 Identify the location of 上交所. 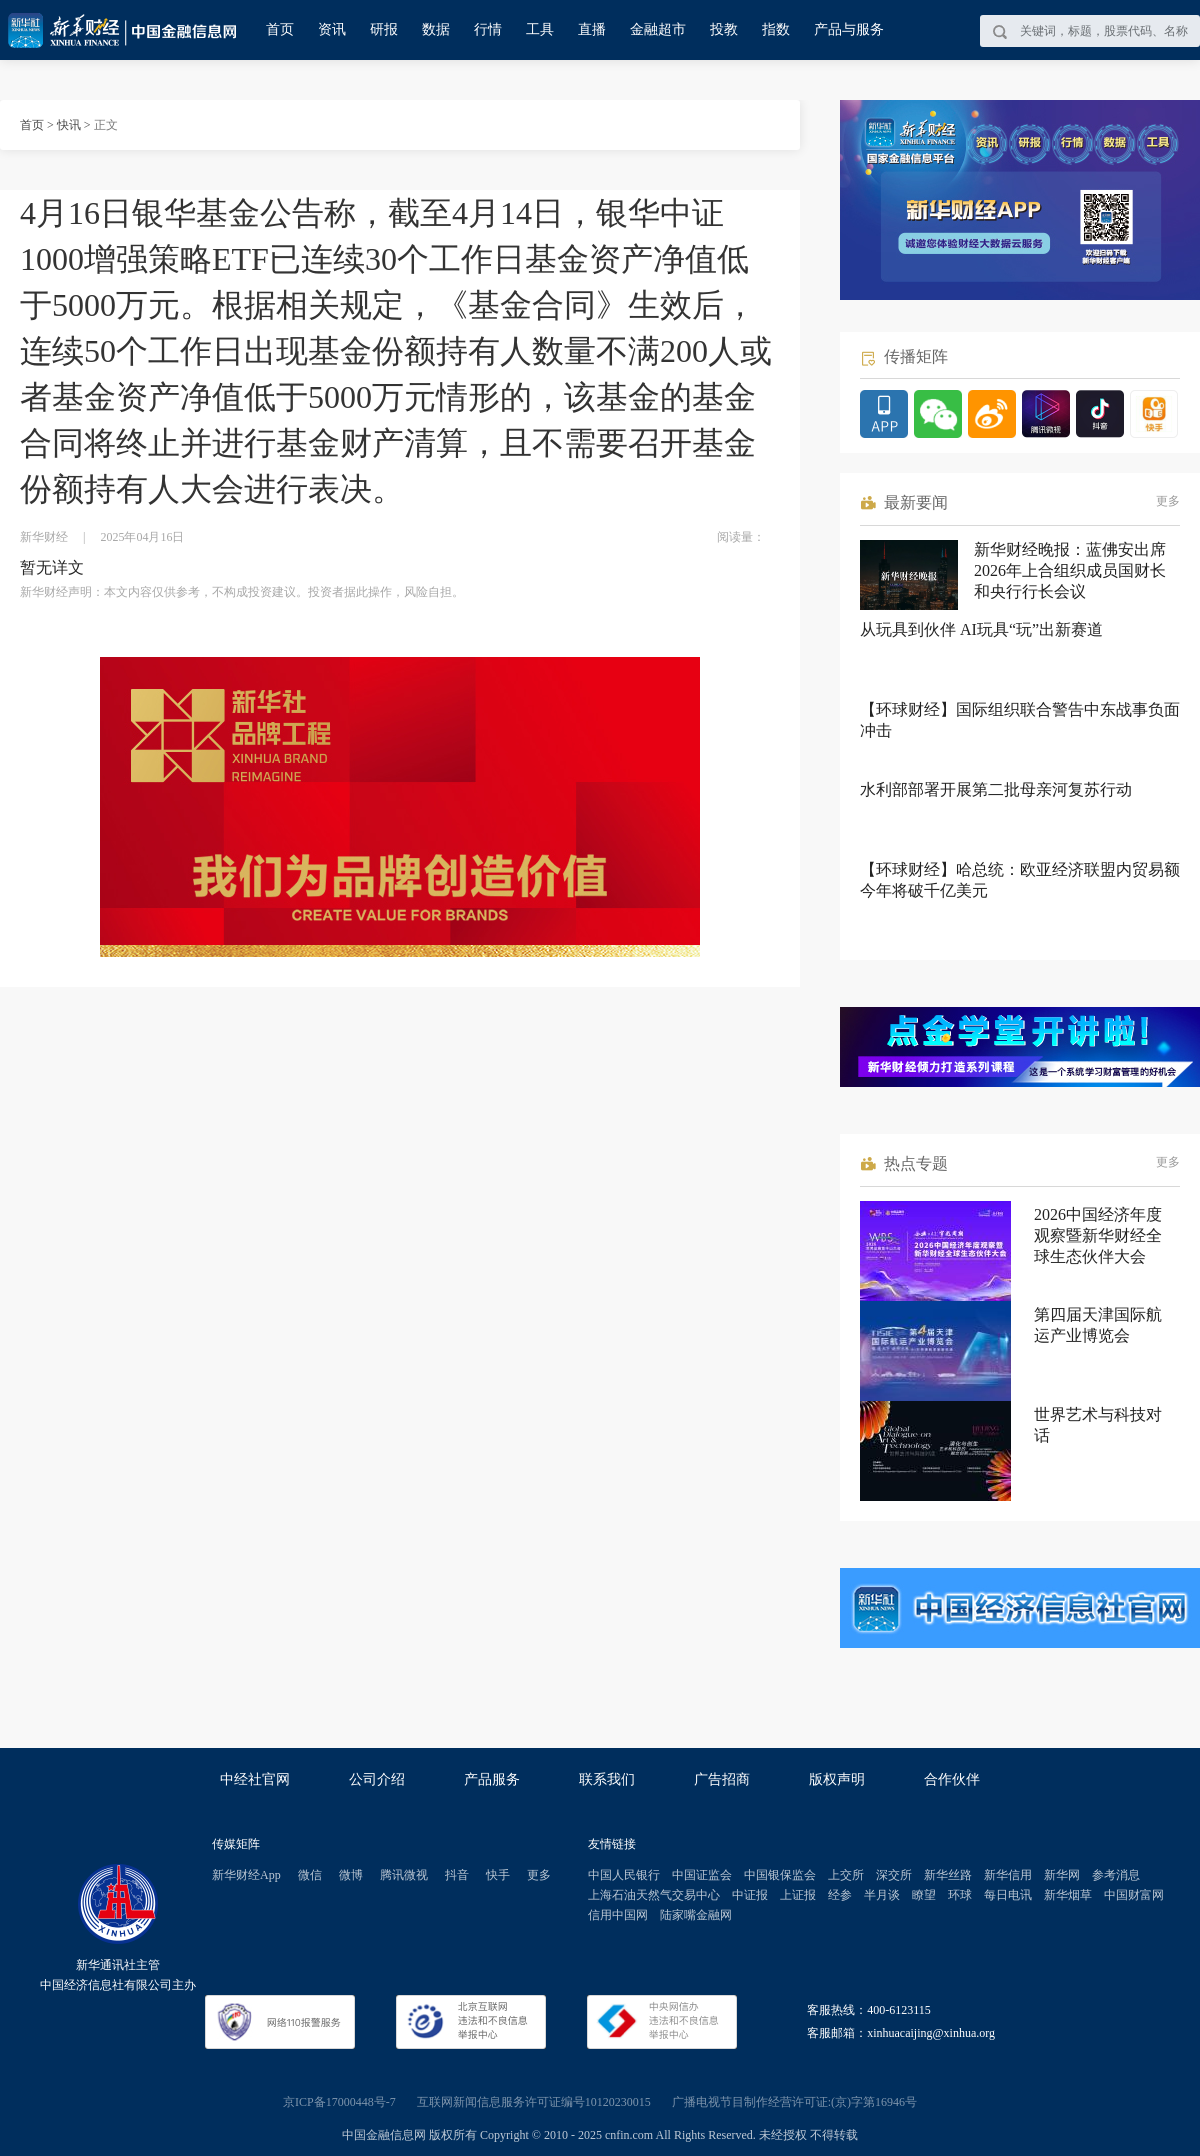
(846, 1875).